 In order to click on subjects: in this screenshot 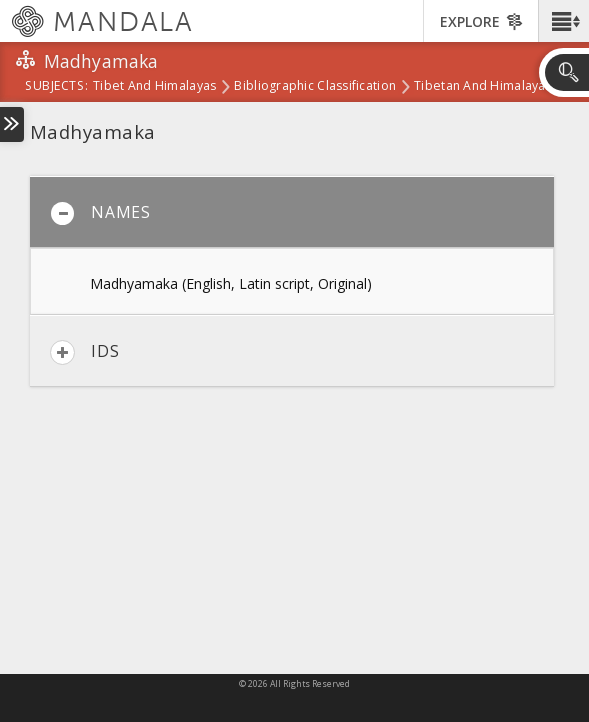, I will do `click(56, 87)`.